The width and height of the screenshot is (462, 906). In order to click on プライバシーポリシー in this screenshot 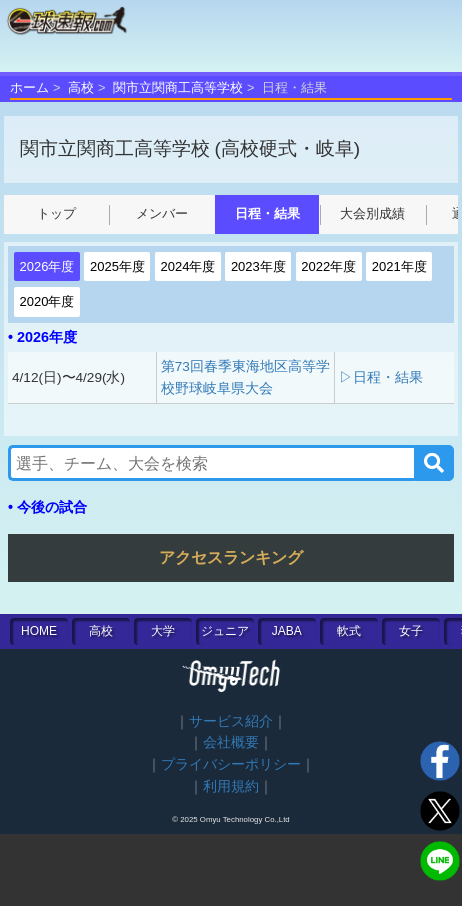, I will do `click(231, 764)`.